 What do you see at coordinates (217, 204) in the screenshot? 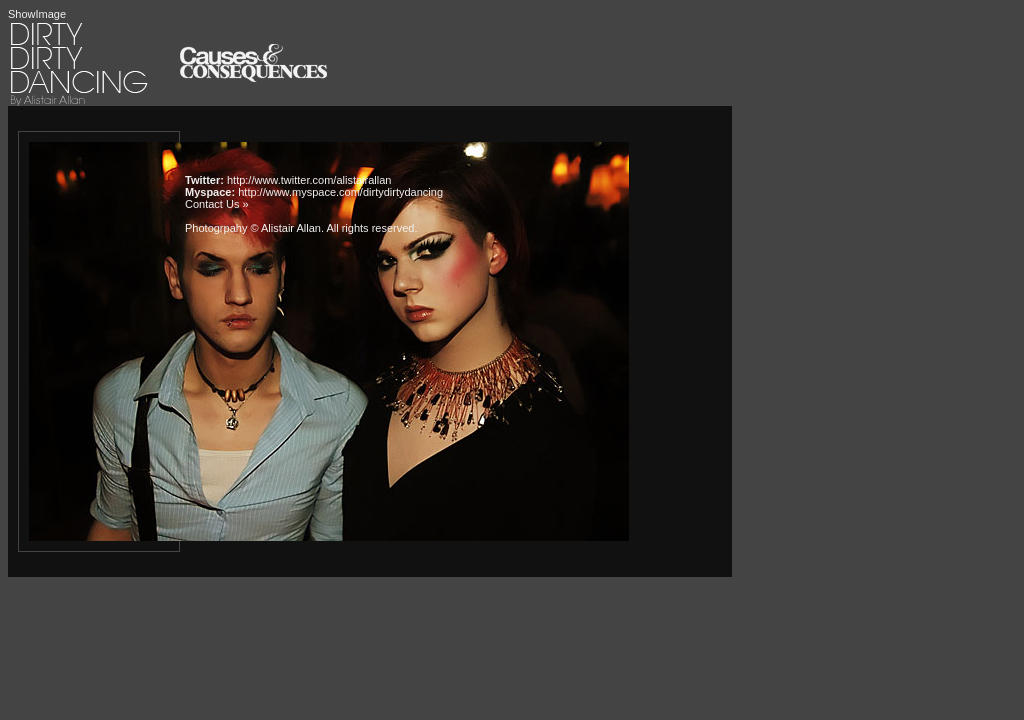
I see `Contact Us »` at bounding box center [217, 204].